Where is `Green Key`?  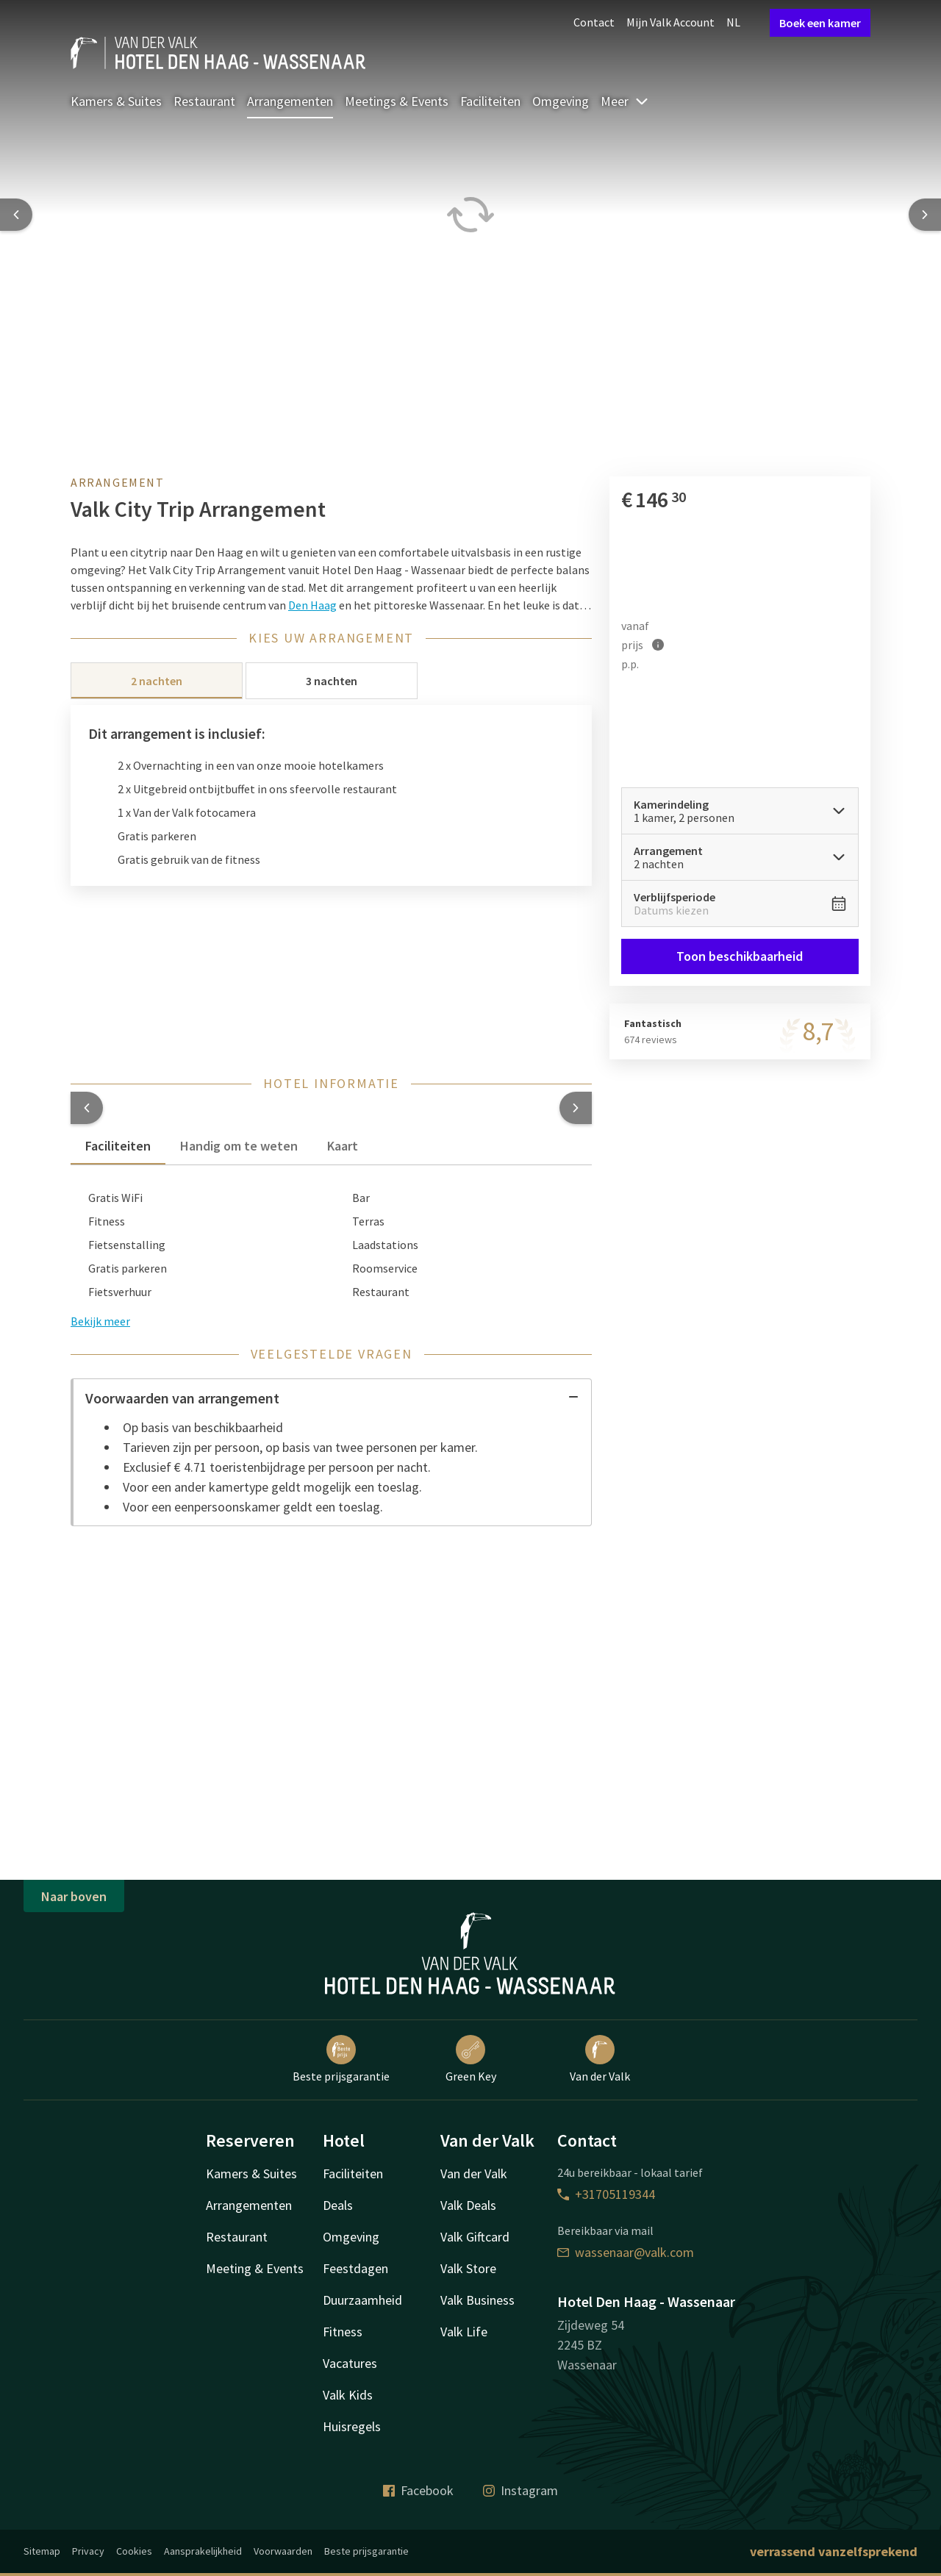 Green Key is located at coordinates (471, 2059).